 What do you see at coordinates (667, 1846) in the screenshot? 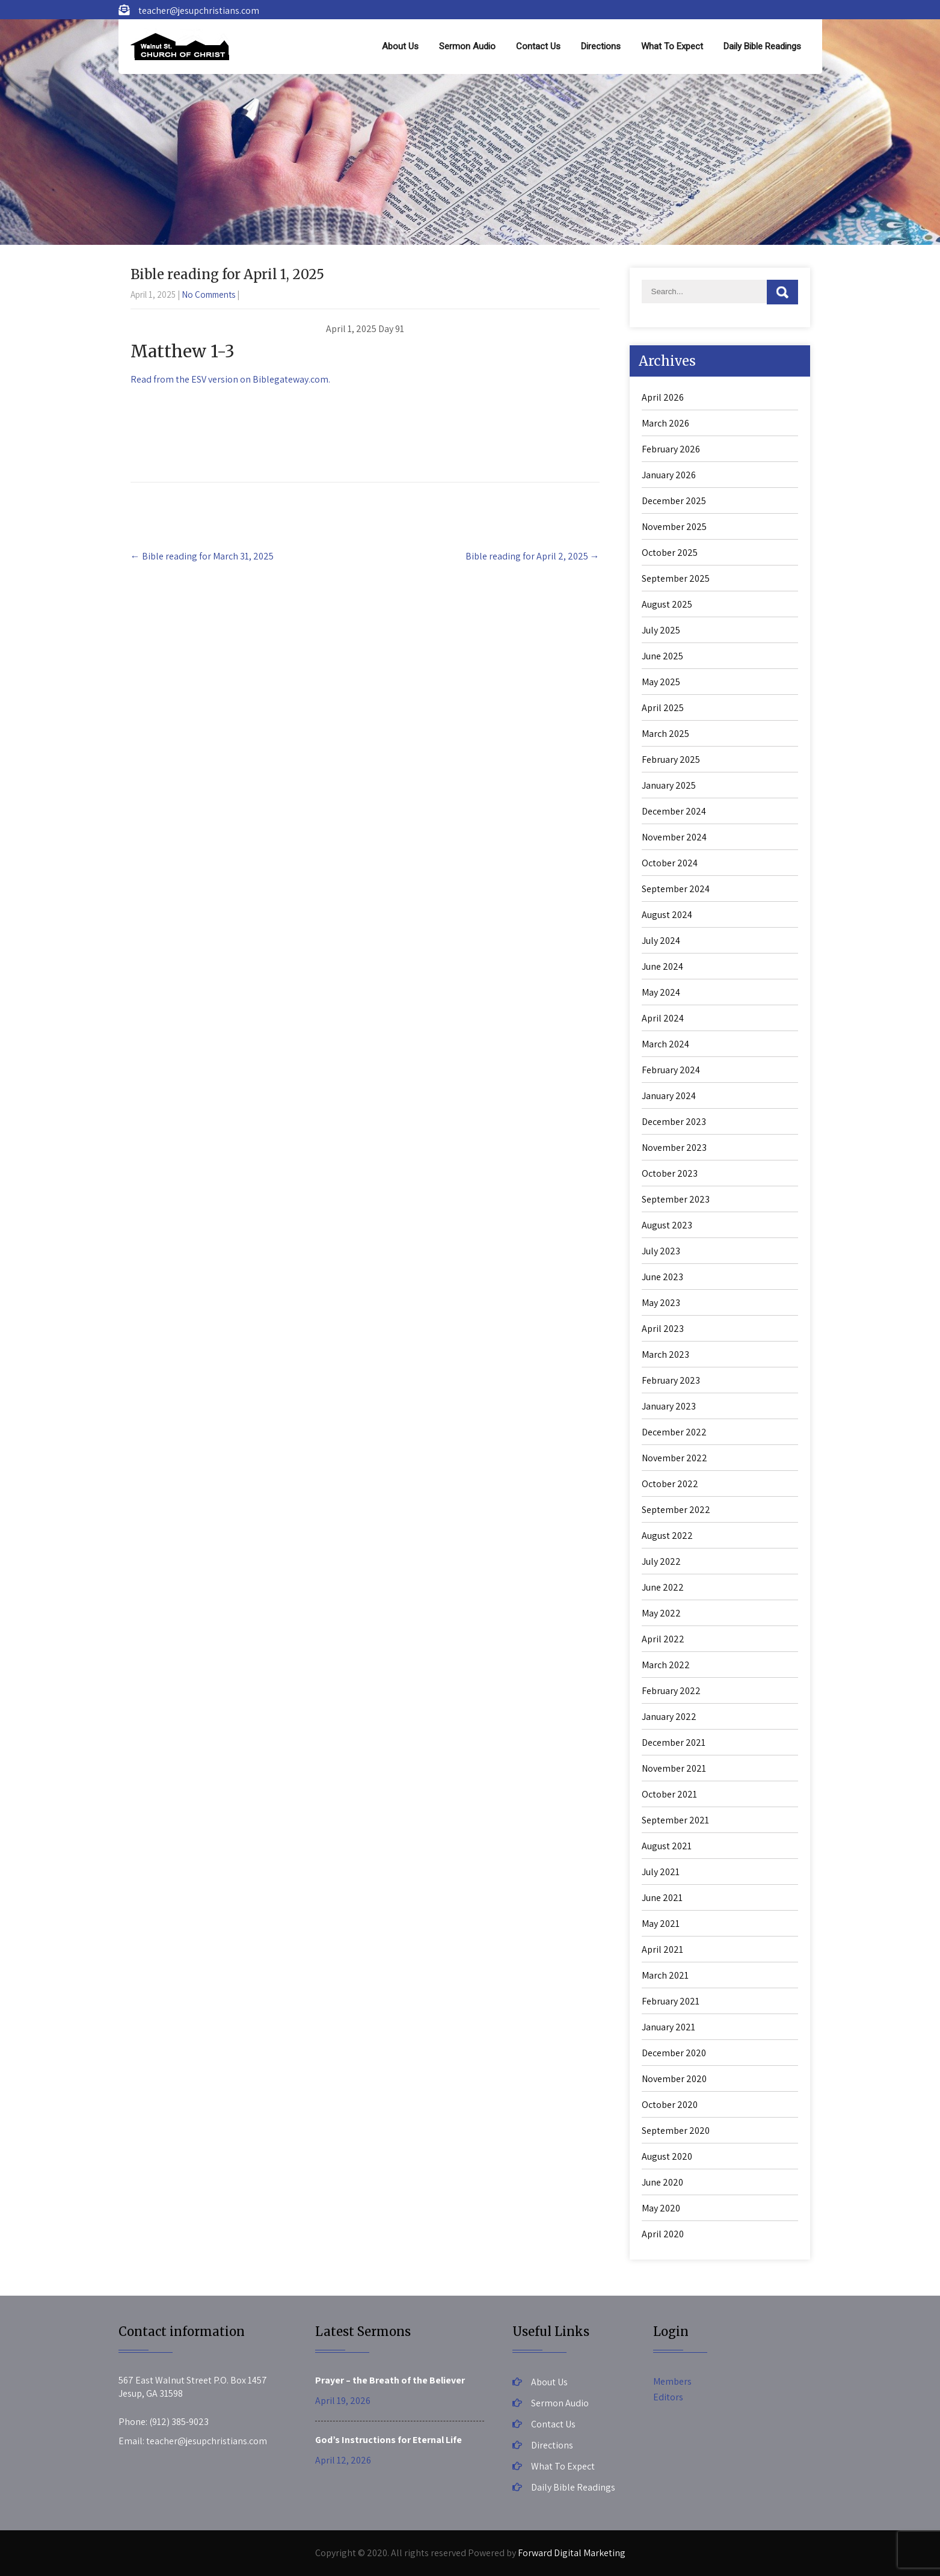
I see `August 2021` at bounding box center [667, 1846].